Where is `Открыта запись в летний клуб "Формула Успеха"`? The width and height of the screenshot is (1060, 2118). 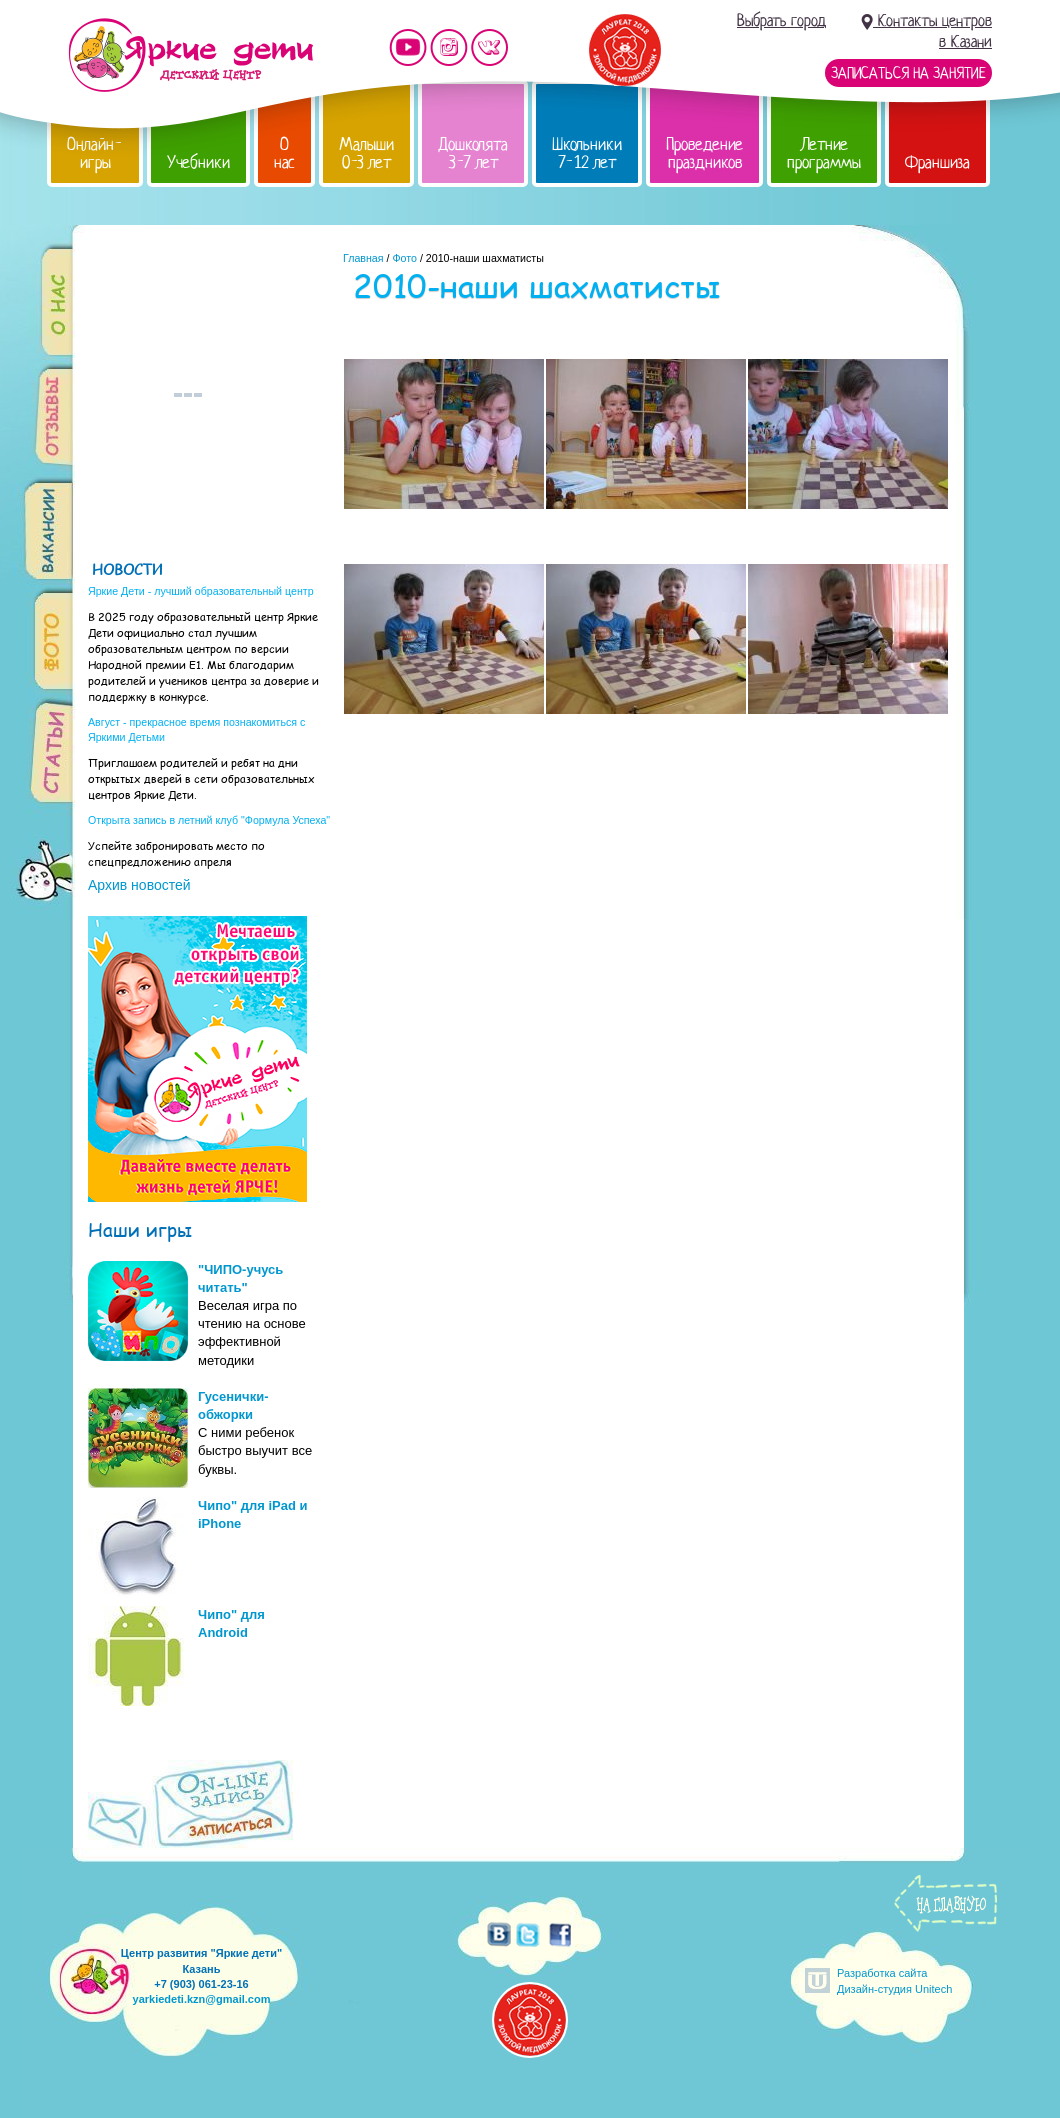 Открыта запись в летний клуб "Формула Успеха" is located at coordinates (209, 820).